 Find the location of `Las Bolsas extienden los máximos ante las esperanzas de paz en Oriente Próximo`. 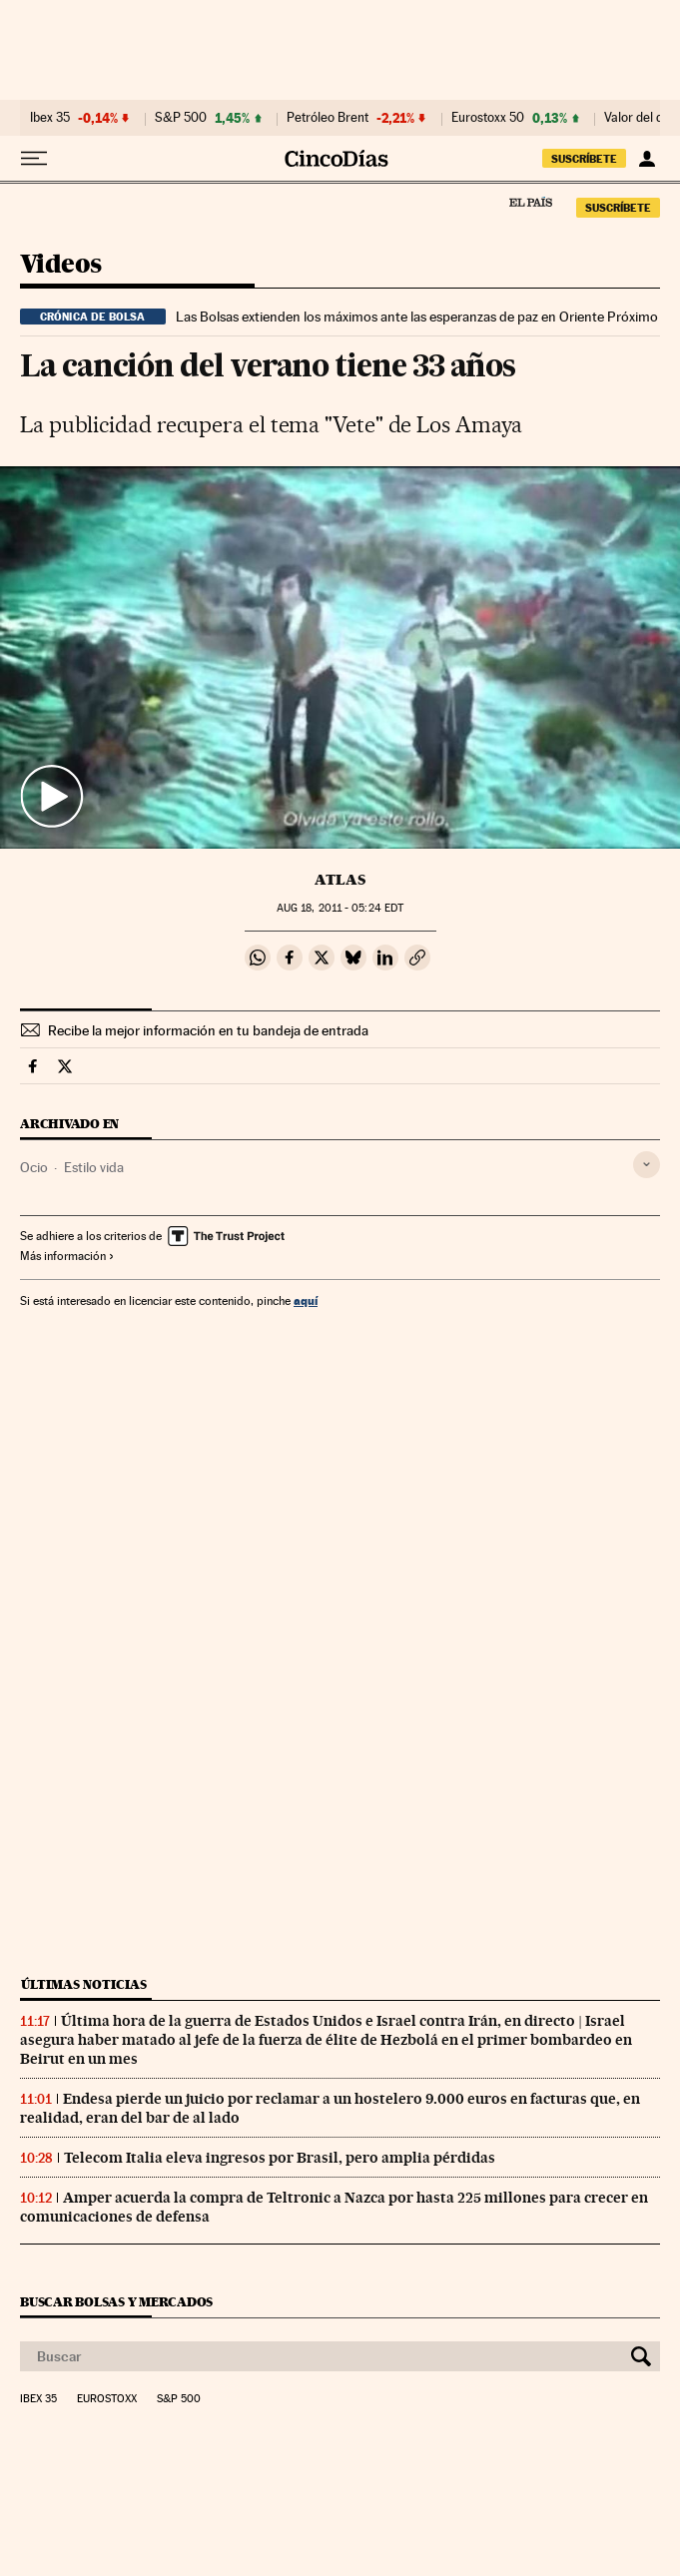

Las Bolsas extienden los máximos ante las esperanzas de paz en Oriente Próximo is located at coordinates (417, 316).